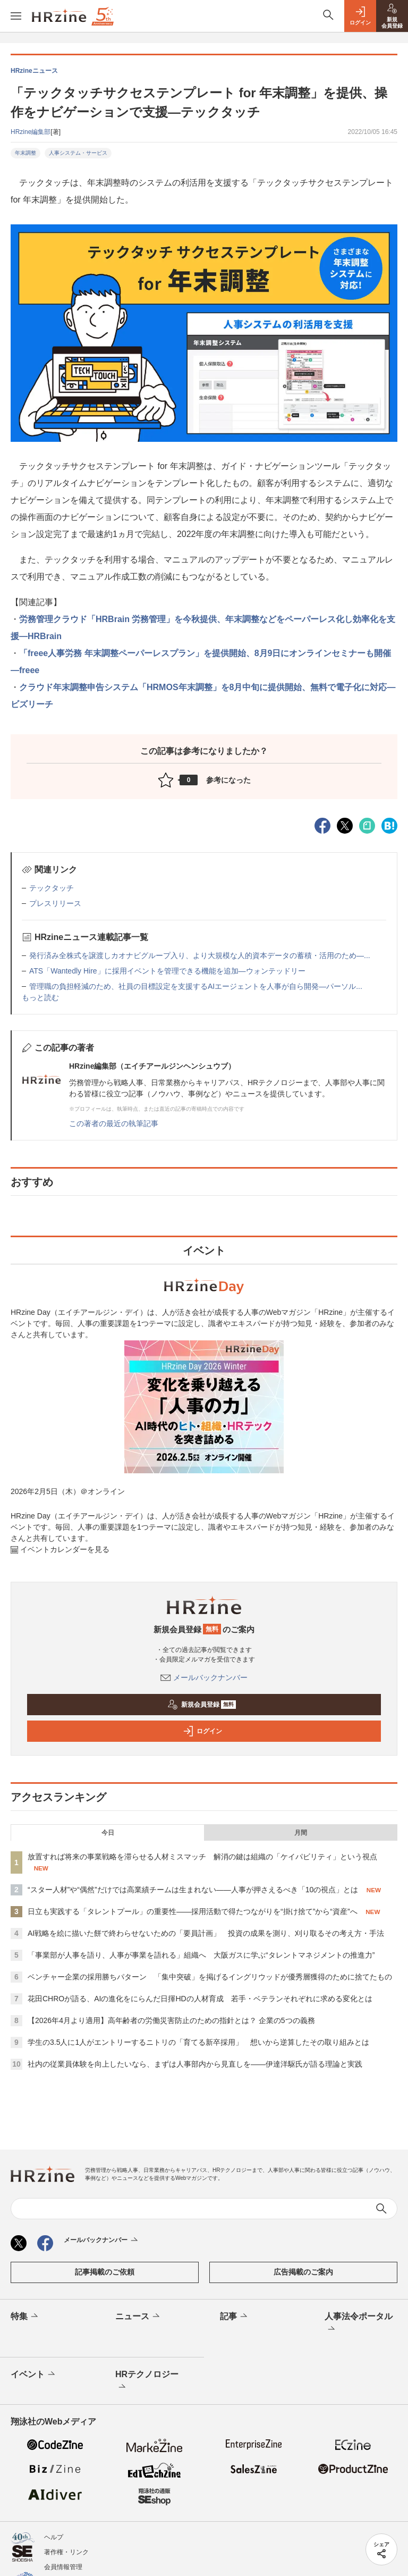 This screenshot has height=2576, width=408. I want to click on “スター人材”や“偶然”だけでは高業績チームは生まれない——人事が押さえるべき「10の視点」とは, so click(193, 1889).